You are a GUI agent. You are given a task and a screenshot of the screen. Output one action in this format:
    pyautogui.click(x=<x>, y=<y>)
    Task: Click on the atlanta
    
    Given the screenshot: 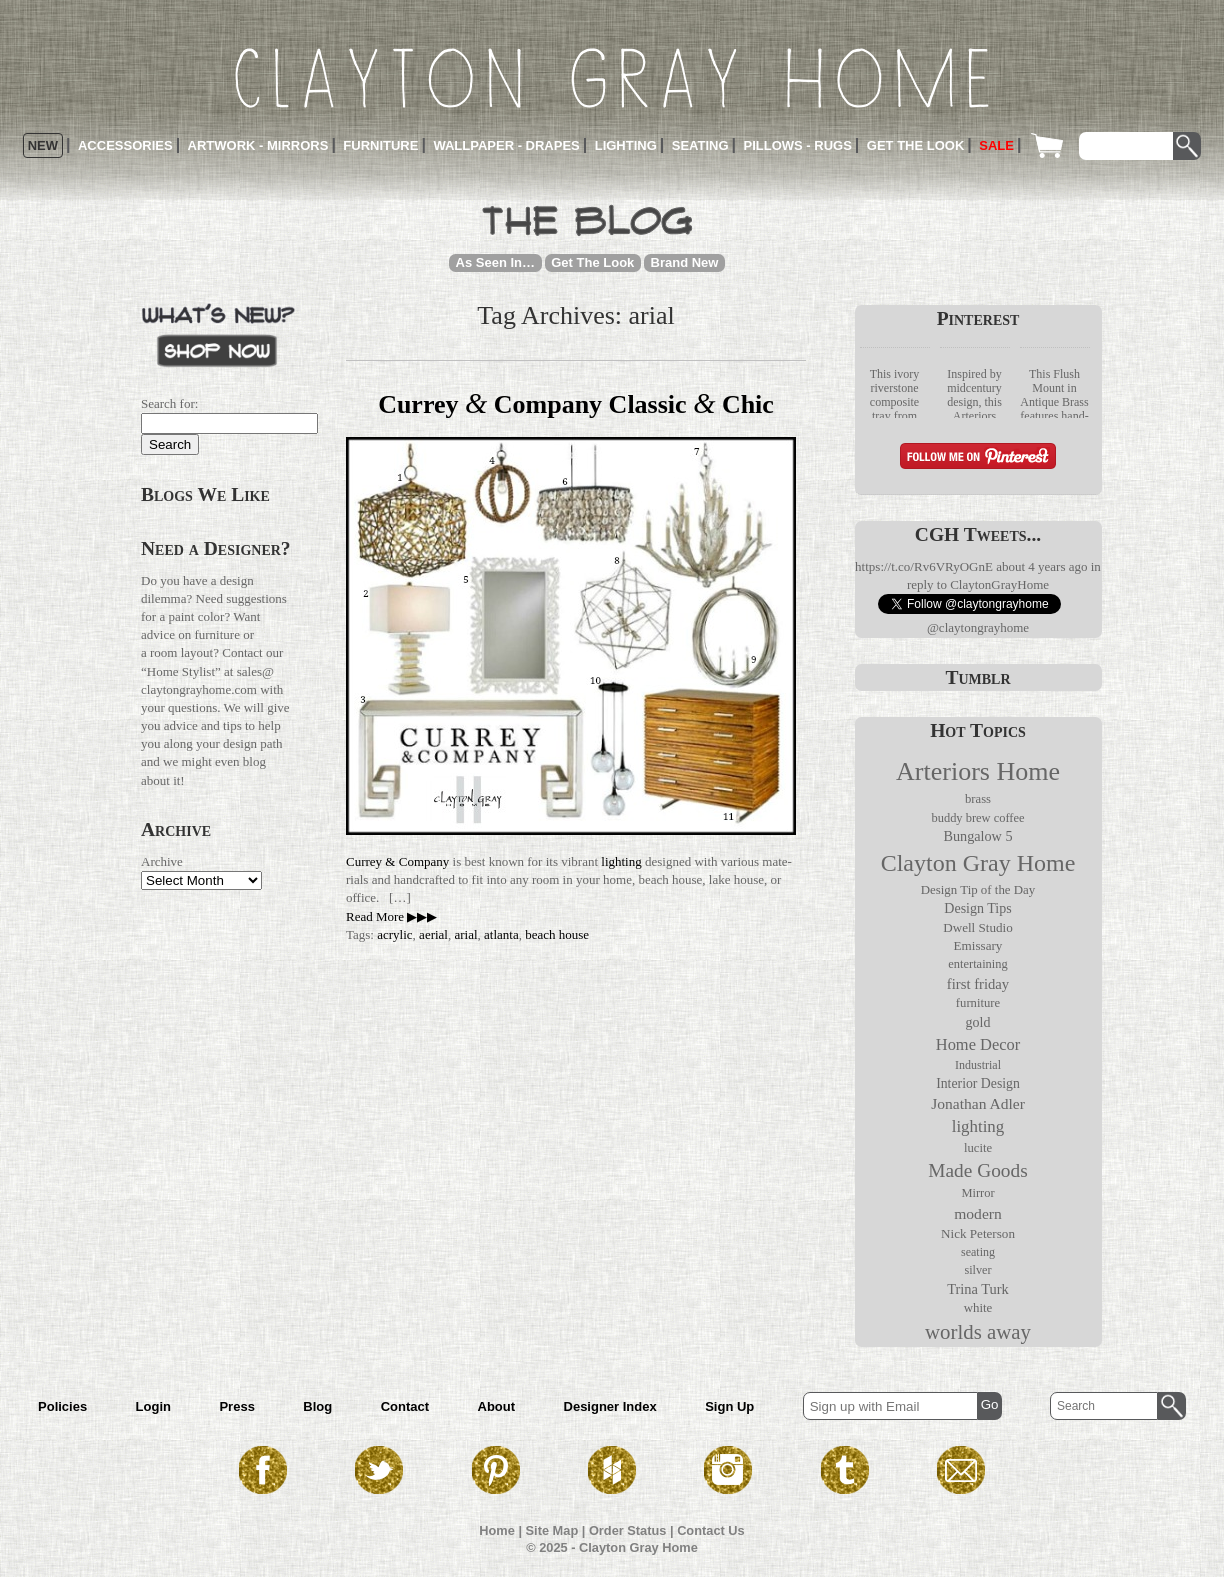 What is the action you would take?
    pyautogui.click(x=501, y=934)
    